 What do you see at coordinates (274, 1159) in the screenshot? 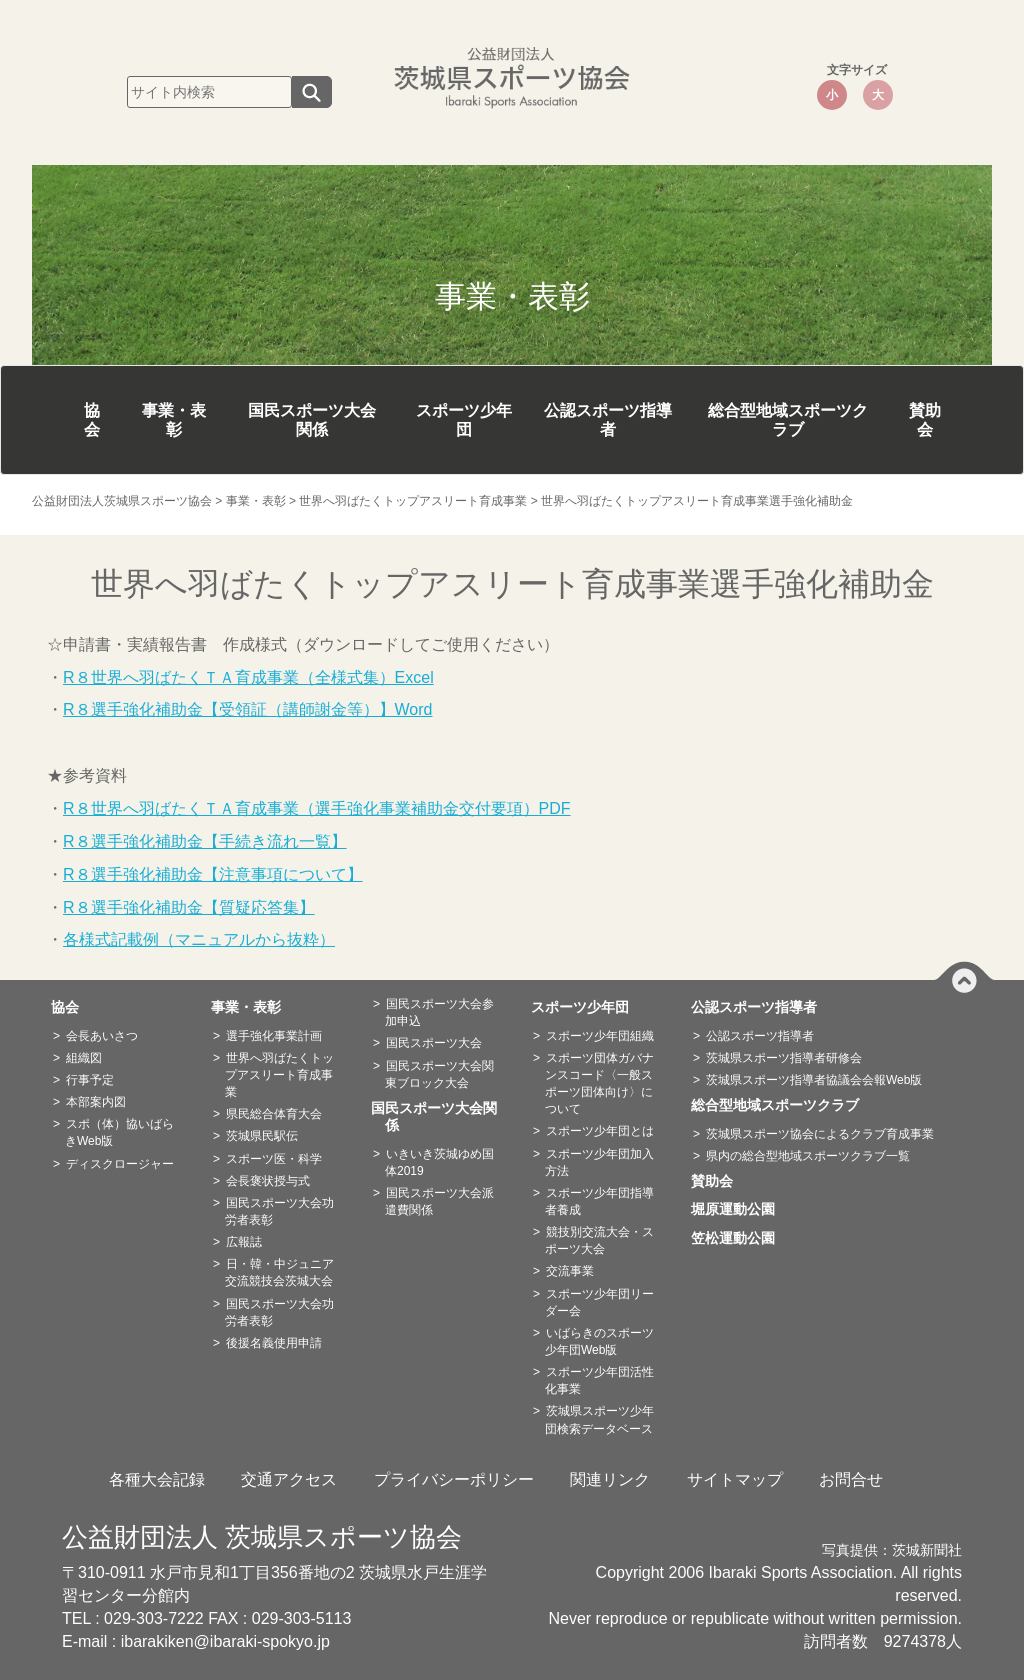
I see `スポーツ医・科学` at bounding box center [274, 1159].